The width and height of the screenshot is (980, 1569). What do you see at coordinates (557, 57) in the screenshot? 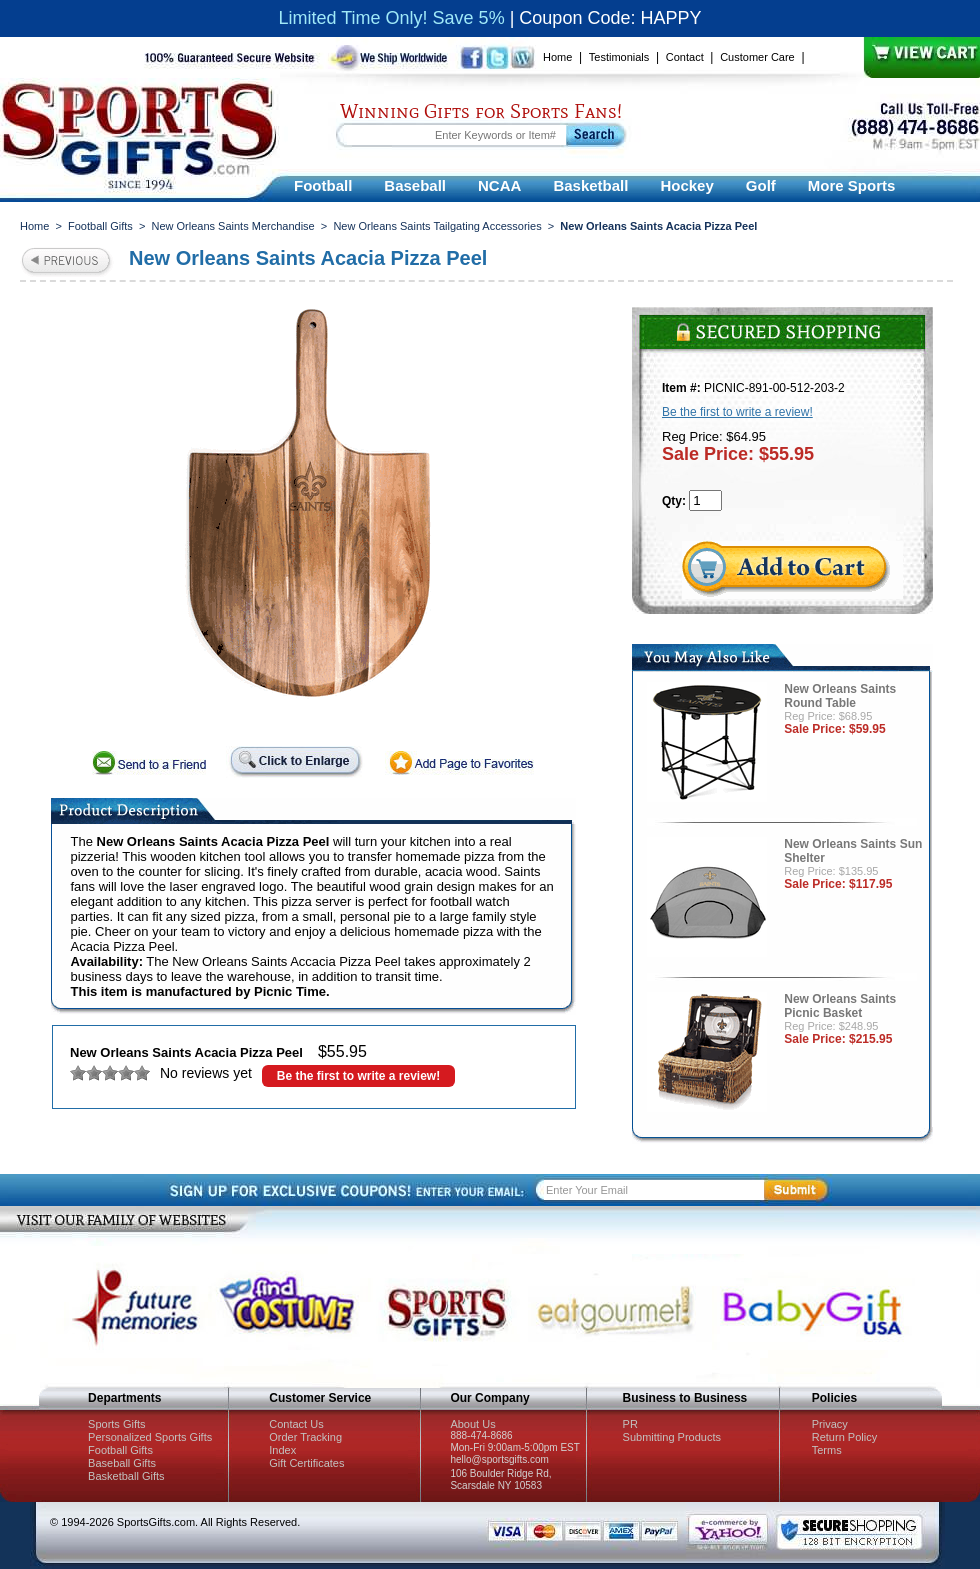
I see `Home` at bounding box center [557, 57].